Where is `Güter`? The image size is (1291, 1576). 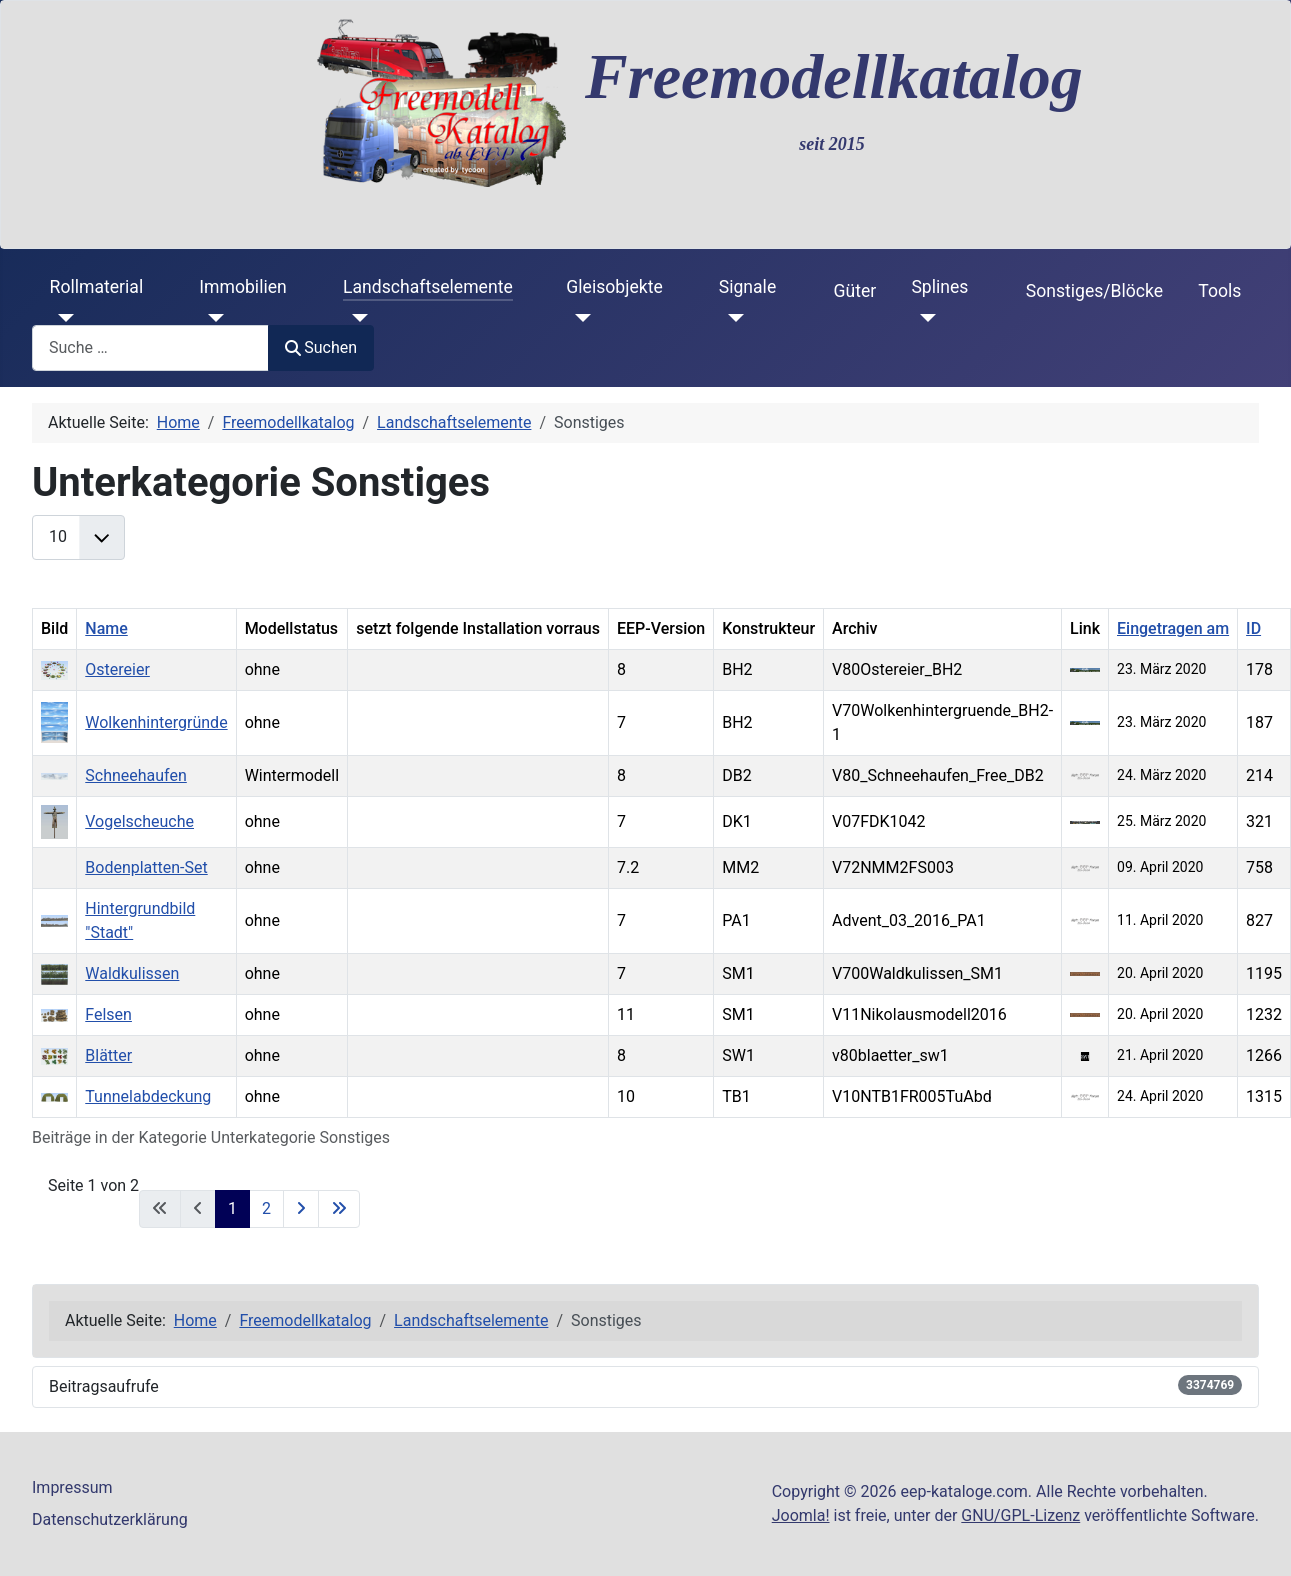
Güter is located at coordinates (855, 291).